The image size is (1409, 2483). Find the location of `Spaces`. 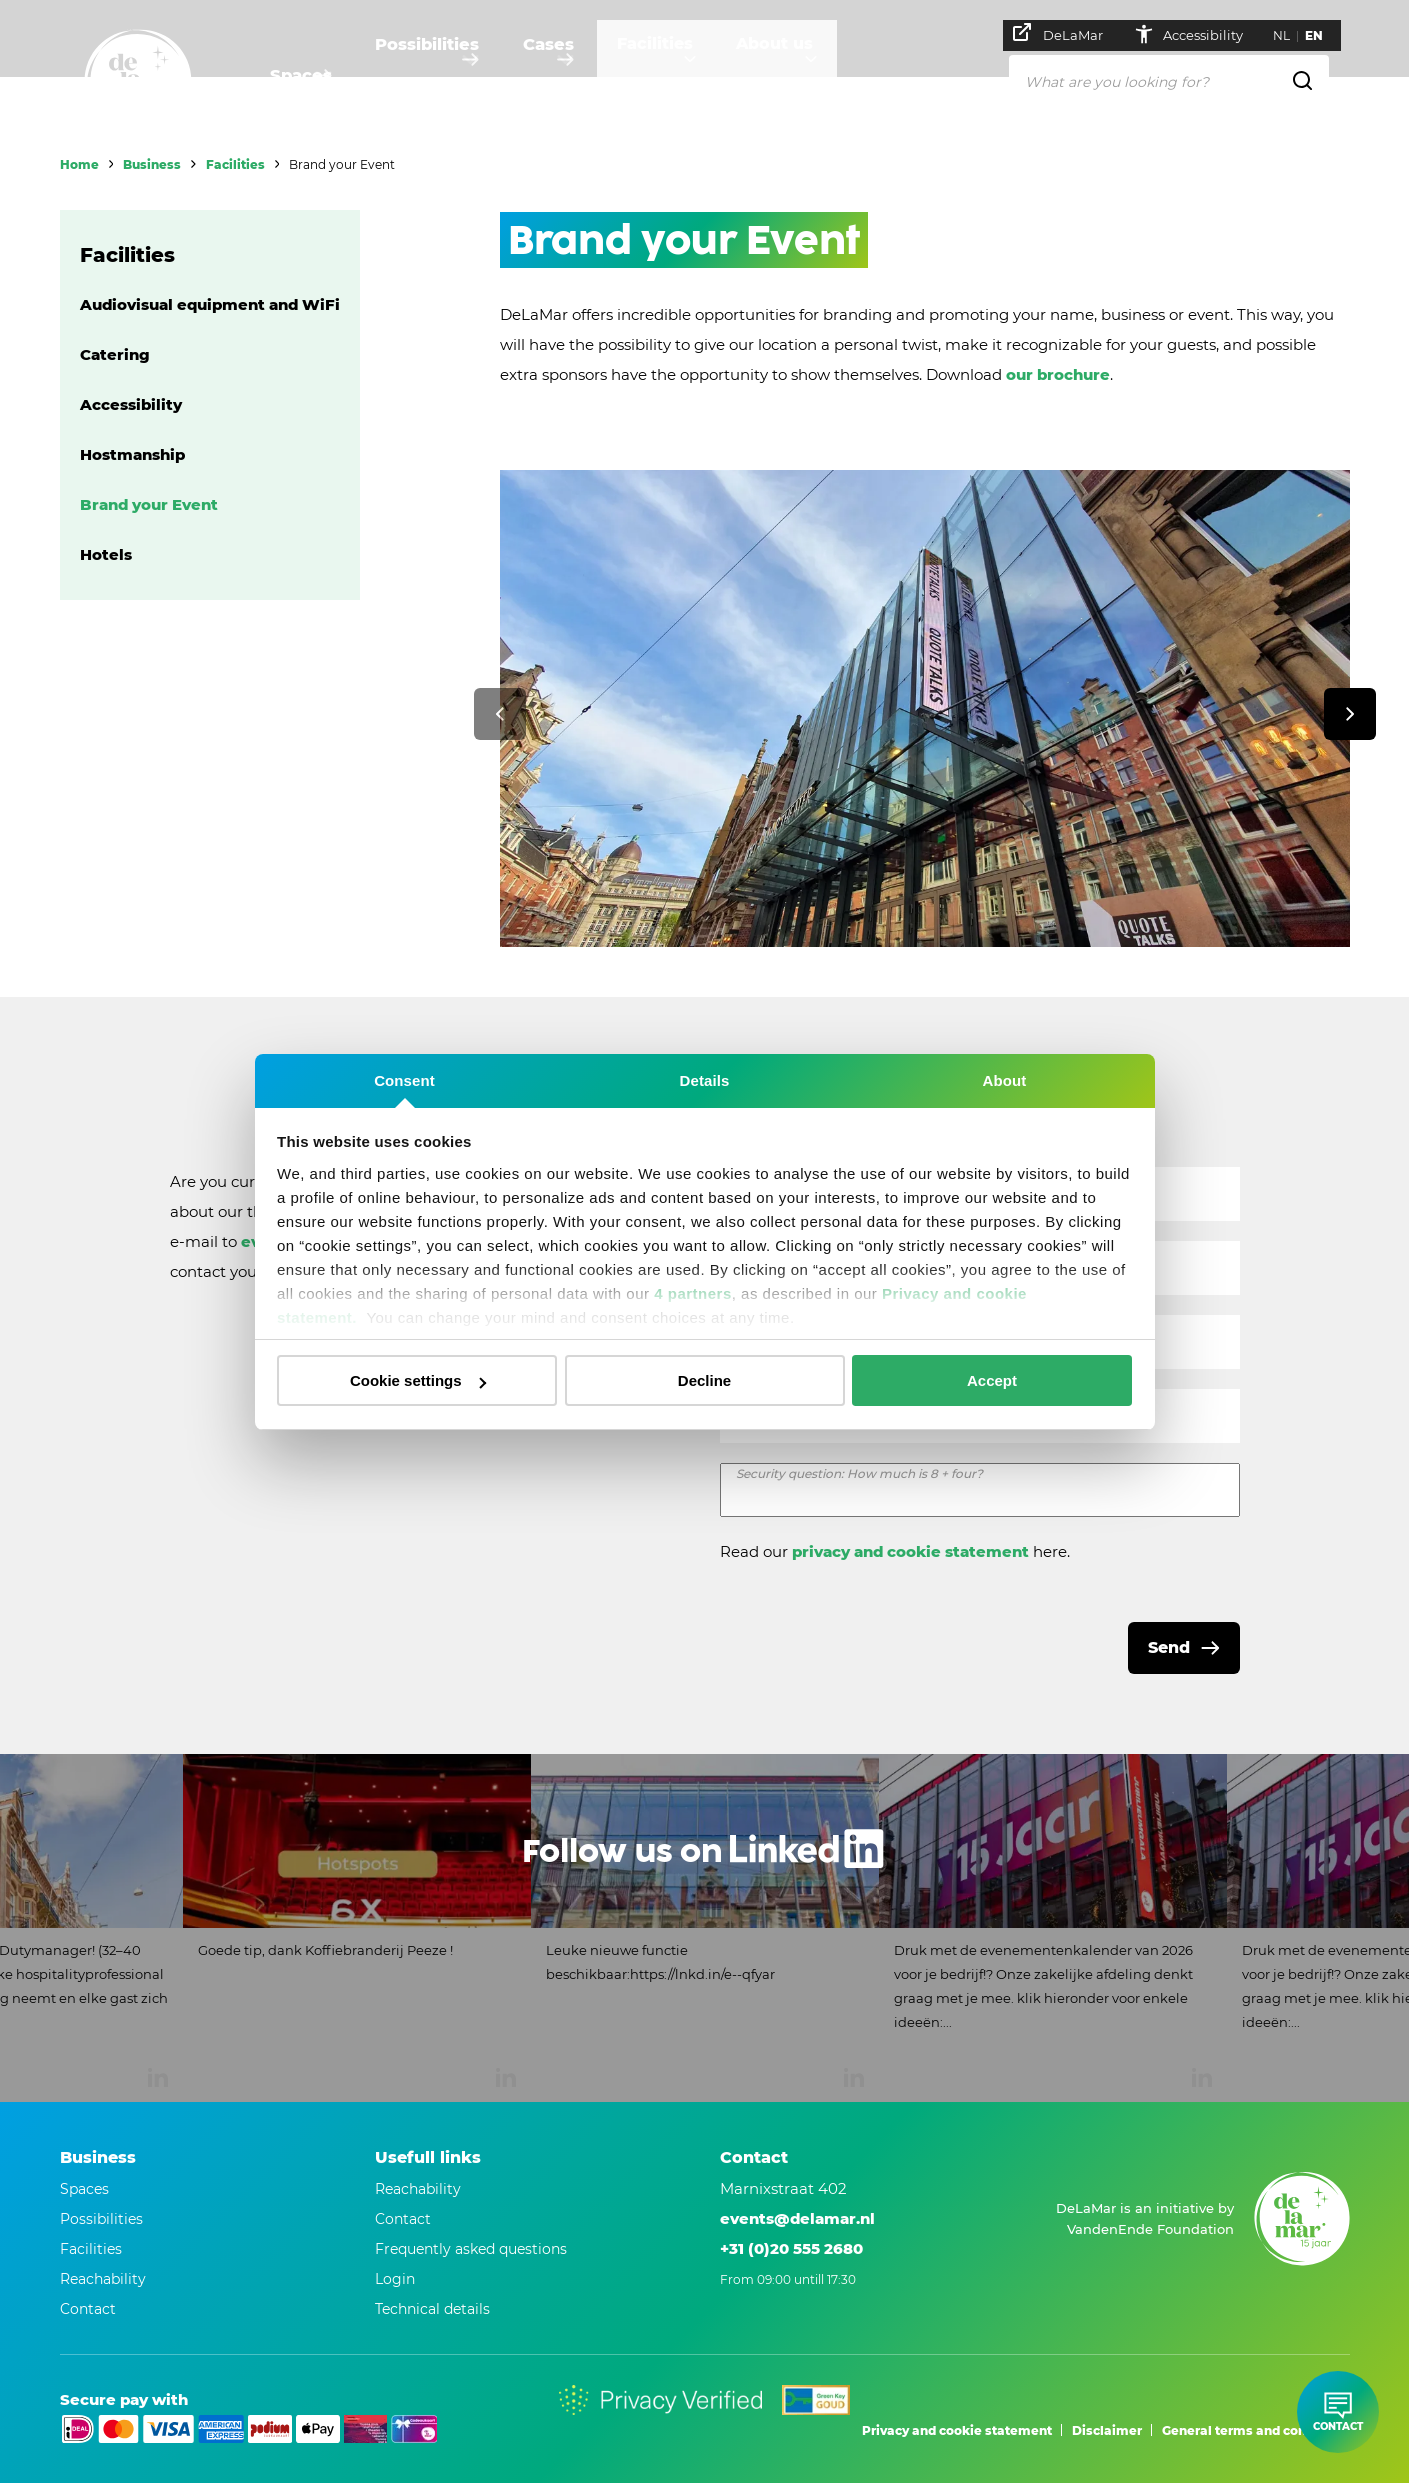

Spaces is located at coordinates (300, 75).